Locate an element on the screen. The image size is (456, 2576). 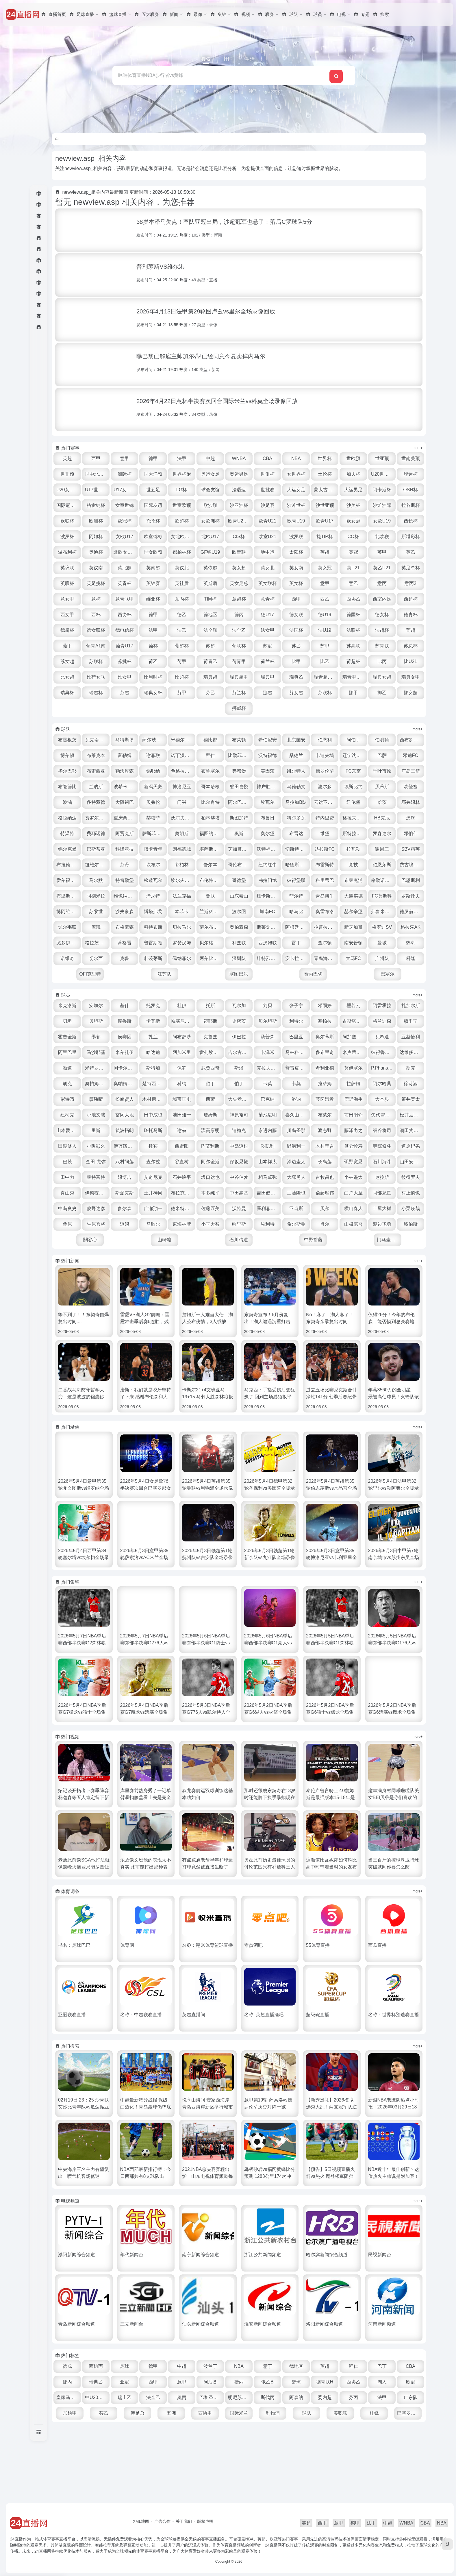
埃瓦尔 is located at coordinates (411, 817).